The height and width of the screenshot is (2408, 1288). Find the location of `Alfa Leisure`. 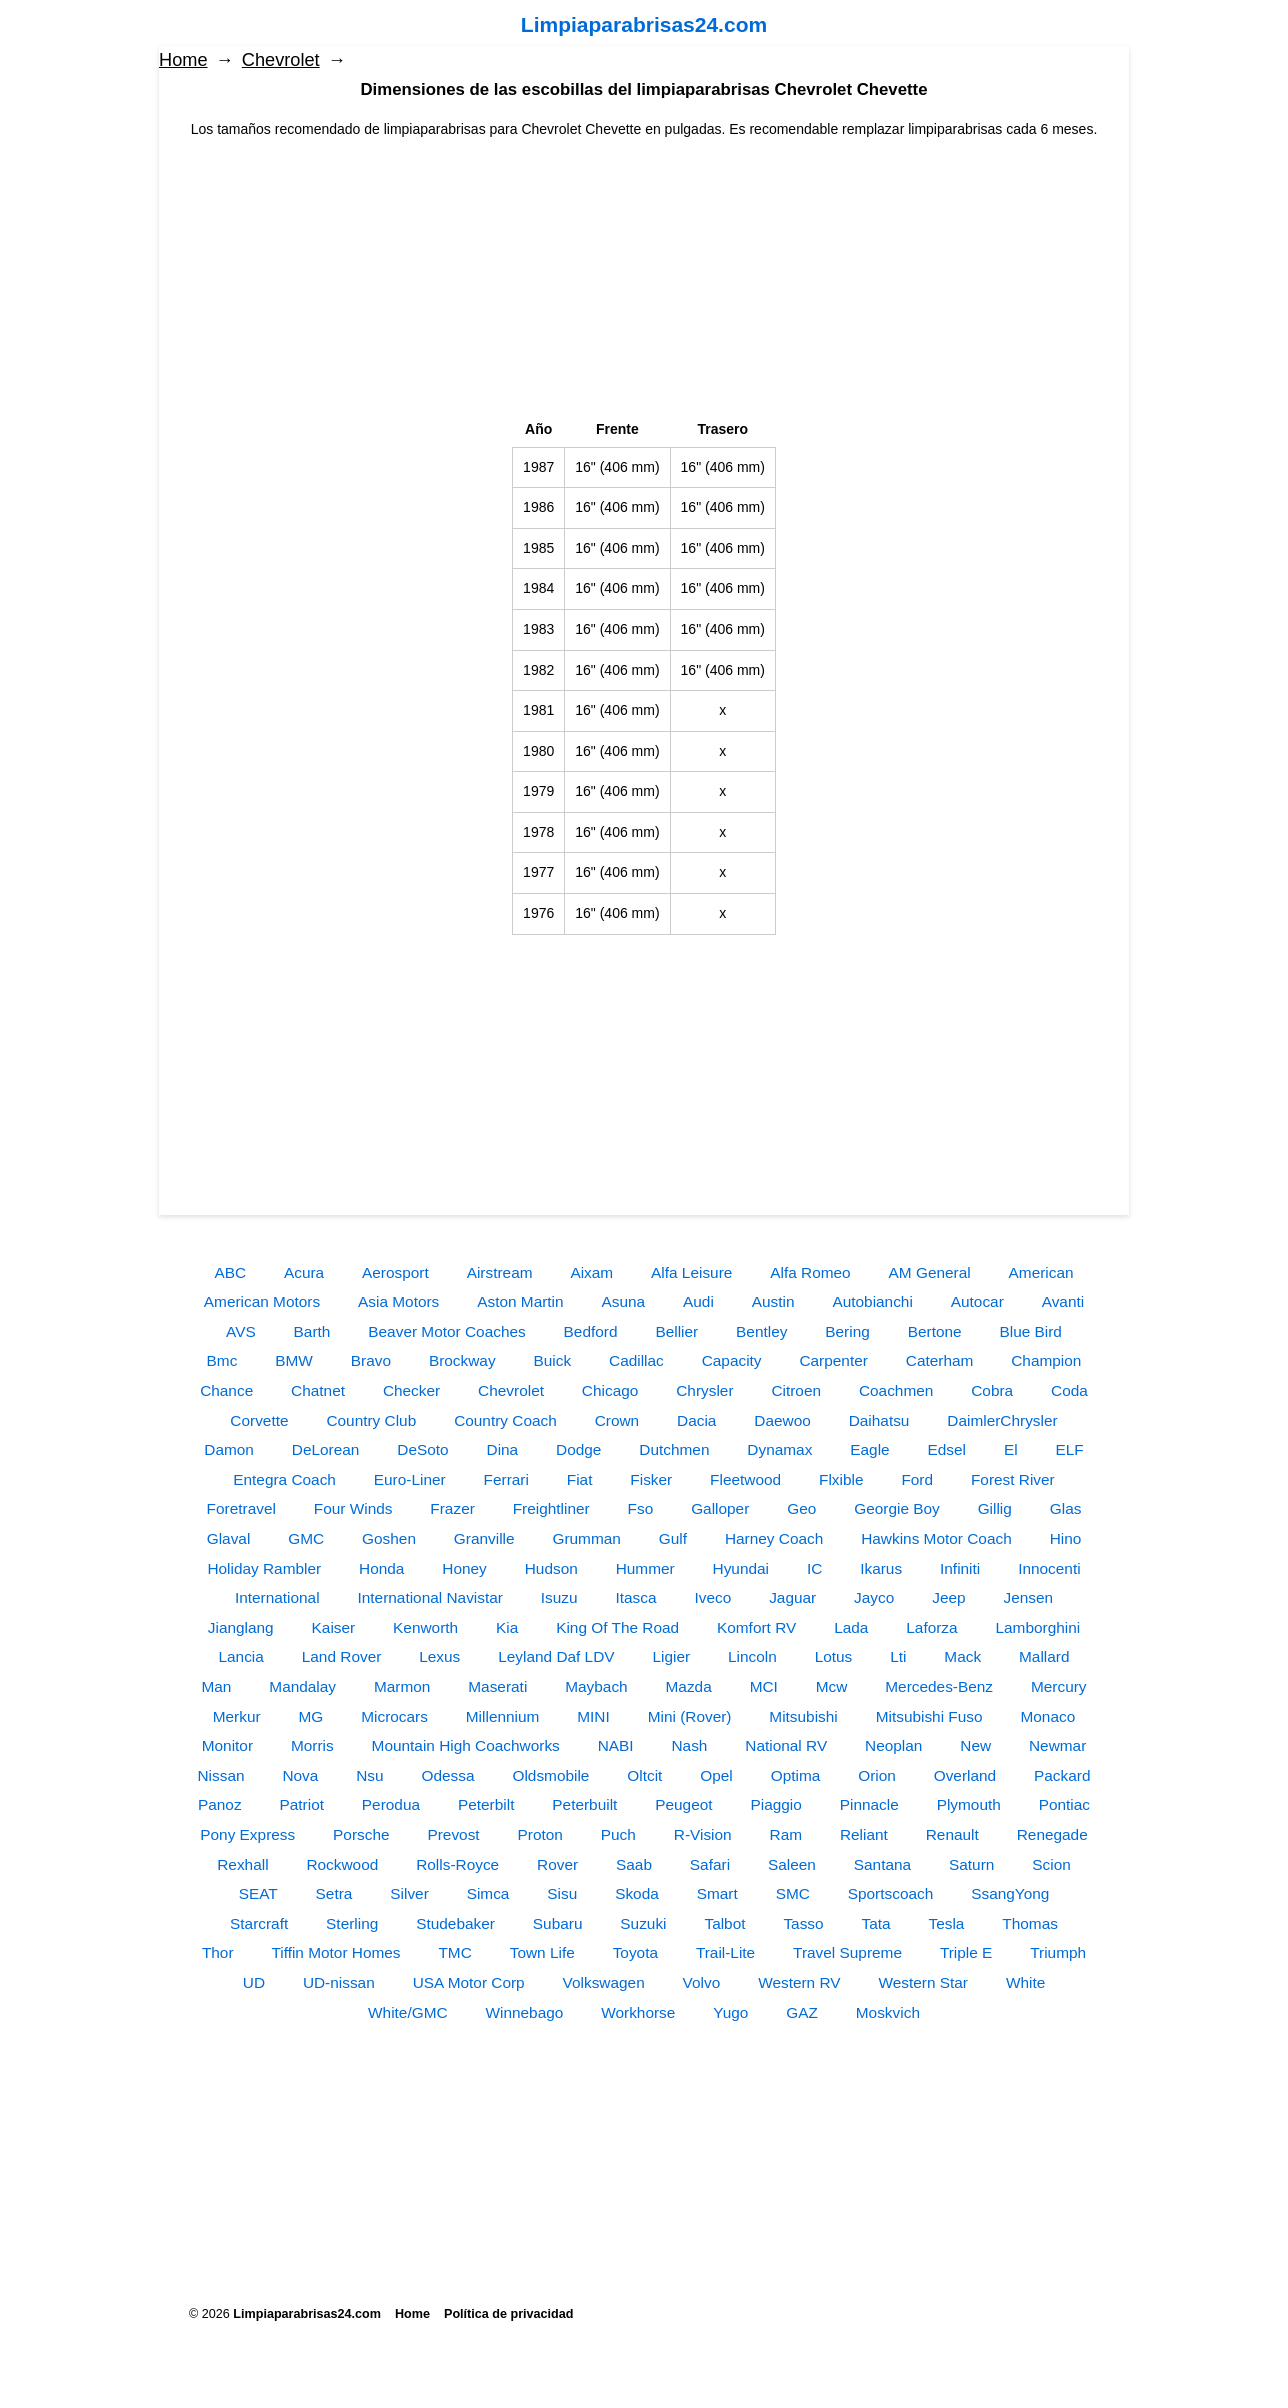

Alfa Leisure is located at coordinates (691, 1272).